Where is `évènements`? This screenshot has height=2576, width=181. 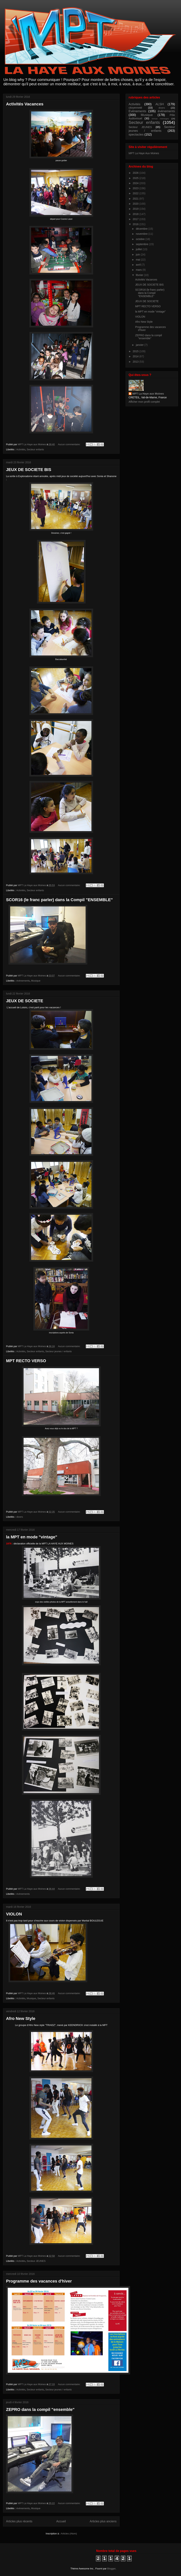
évènements is located at coordinates (23, 980).